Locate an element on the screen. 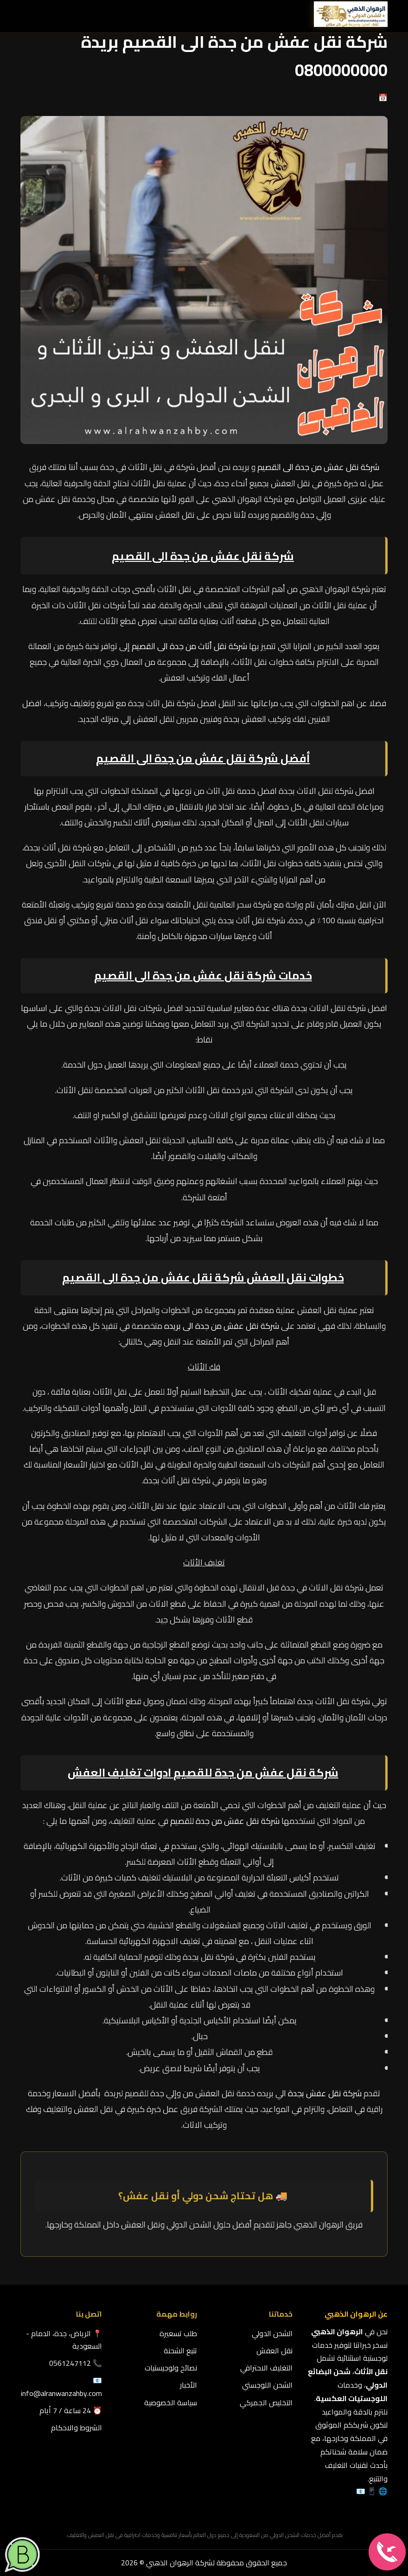 This screenshot has width=408, height=2576. شركة نقل عفش بجدة is located at coordinates (325, 2093).